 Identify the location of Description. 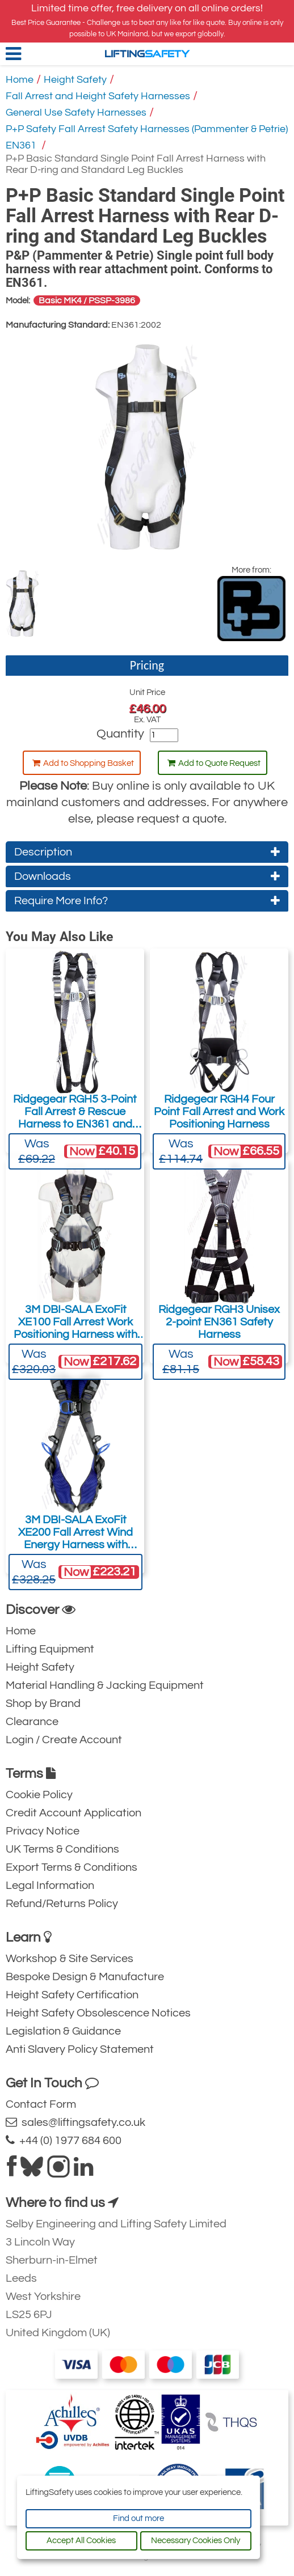
(147, 852).